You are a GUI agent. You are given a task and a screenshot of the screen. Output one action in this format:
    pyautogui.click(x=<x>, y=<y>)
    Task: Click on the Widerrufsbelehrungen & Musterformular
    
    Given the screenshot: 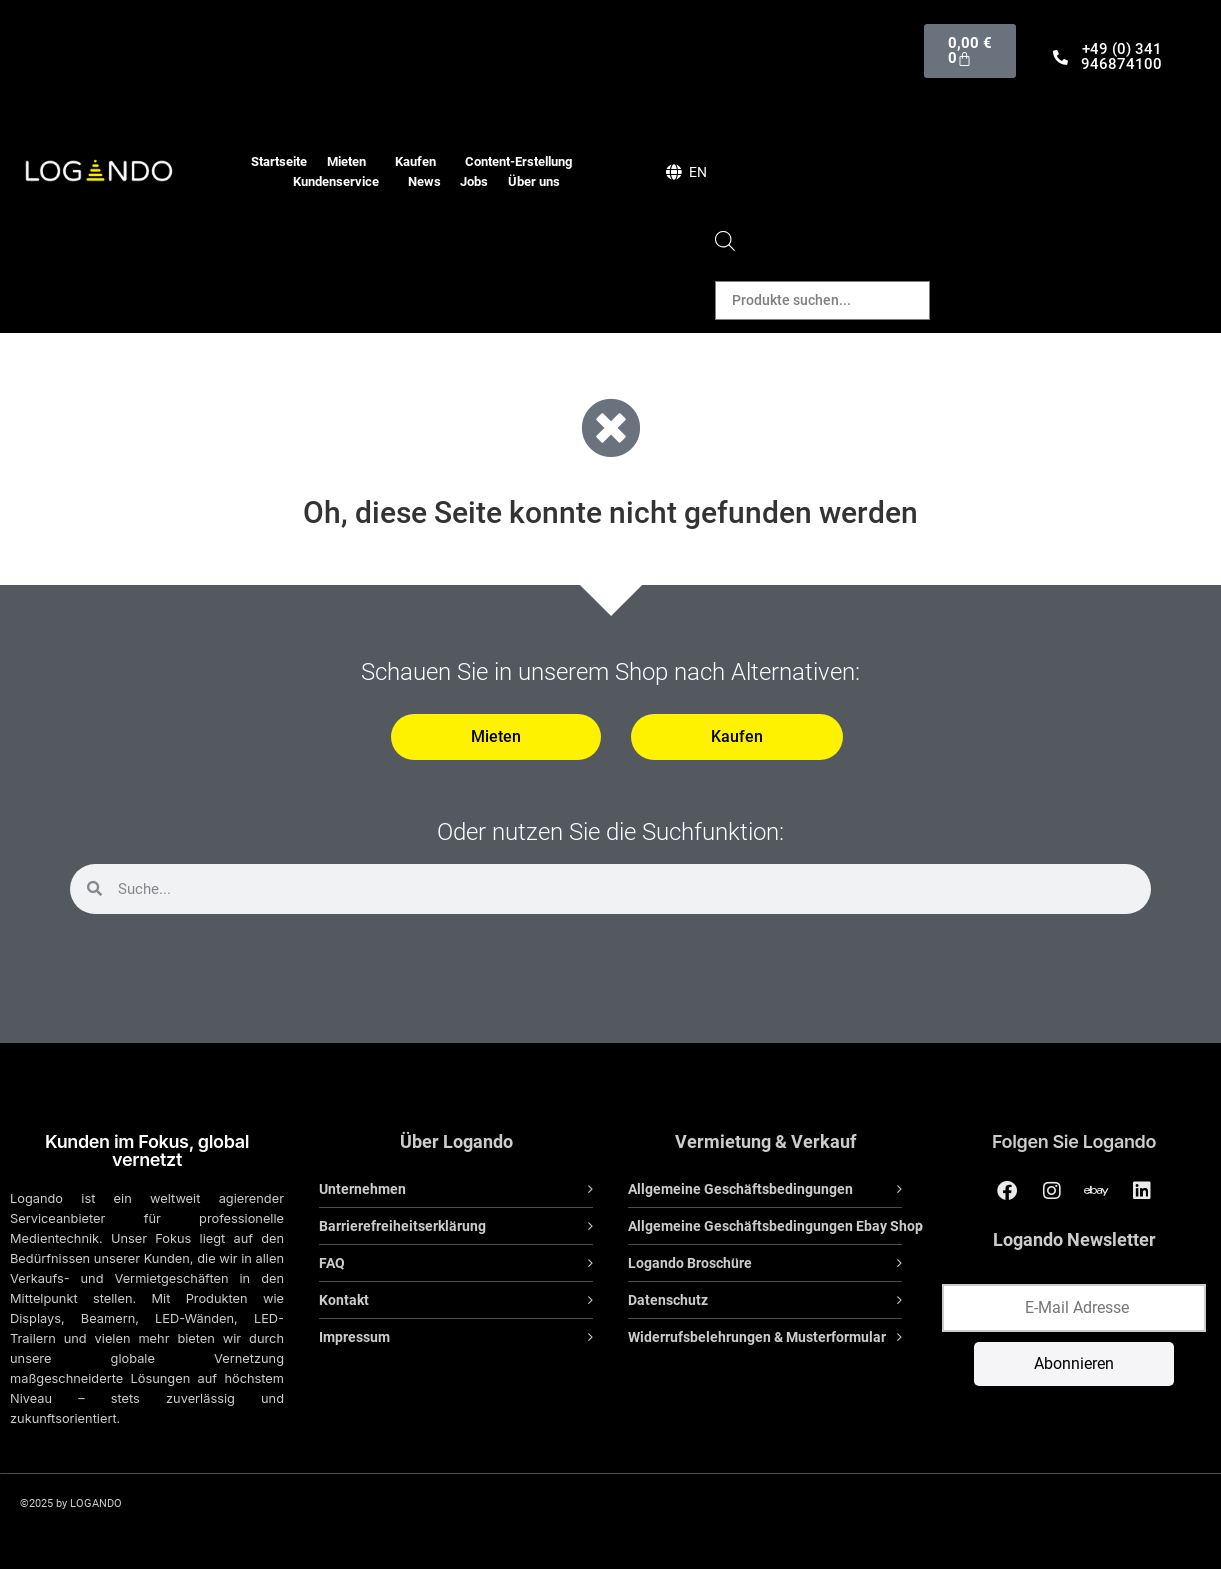 What is the action you would take?
    pyautogui.click(x=757, y=1337)
    